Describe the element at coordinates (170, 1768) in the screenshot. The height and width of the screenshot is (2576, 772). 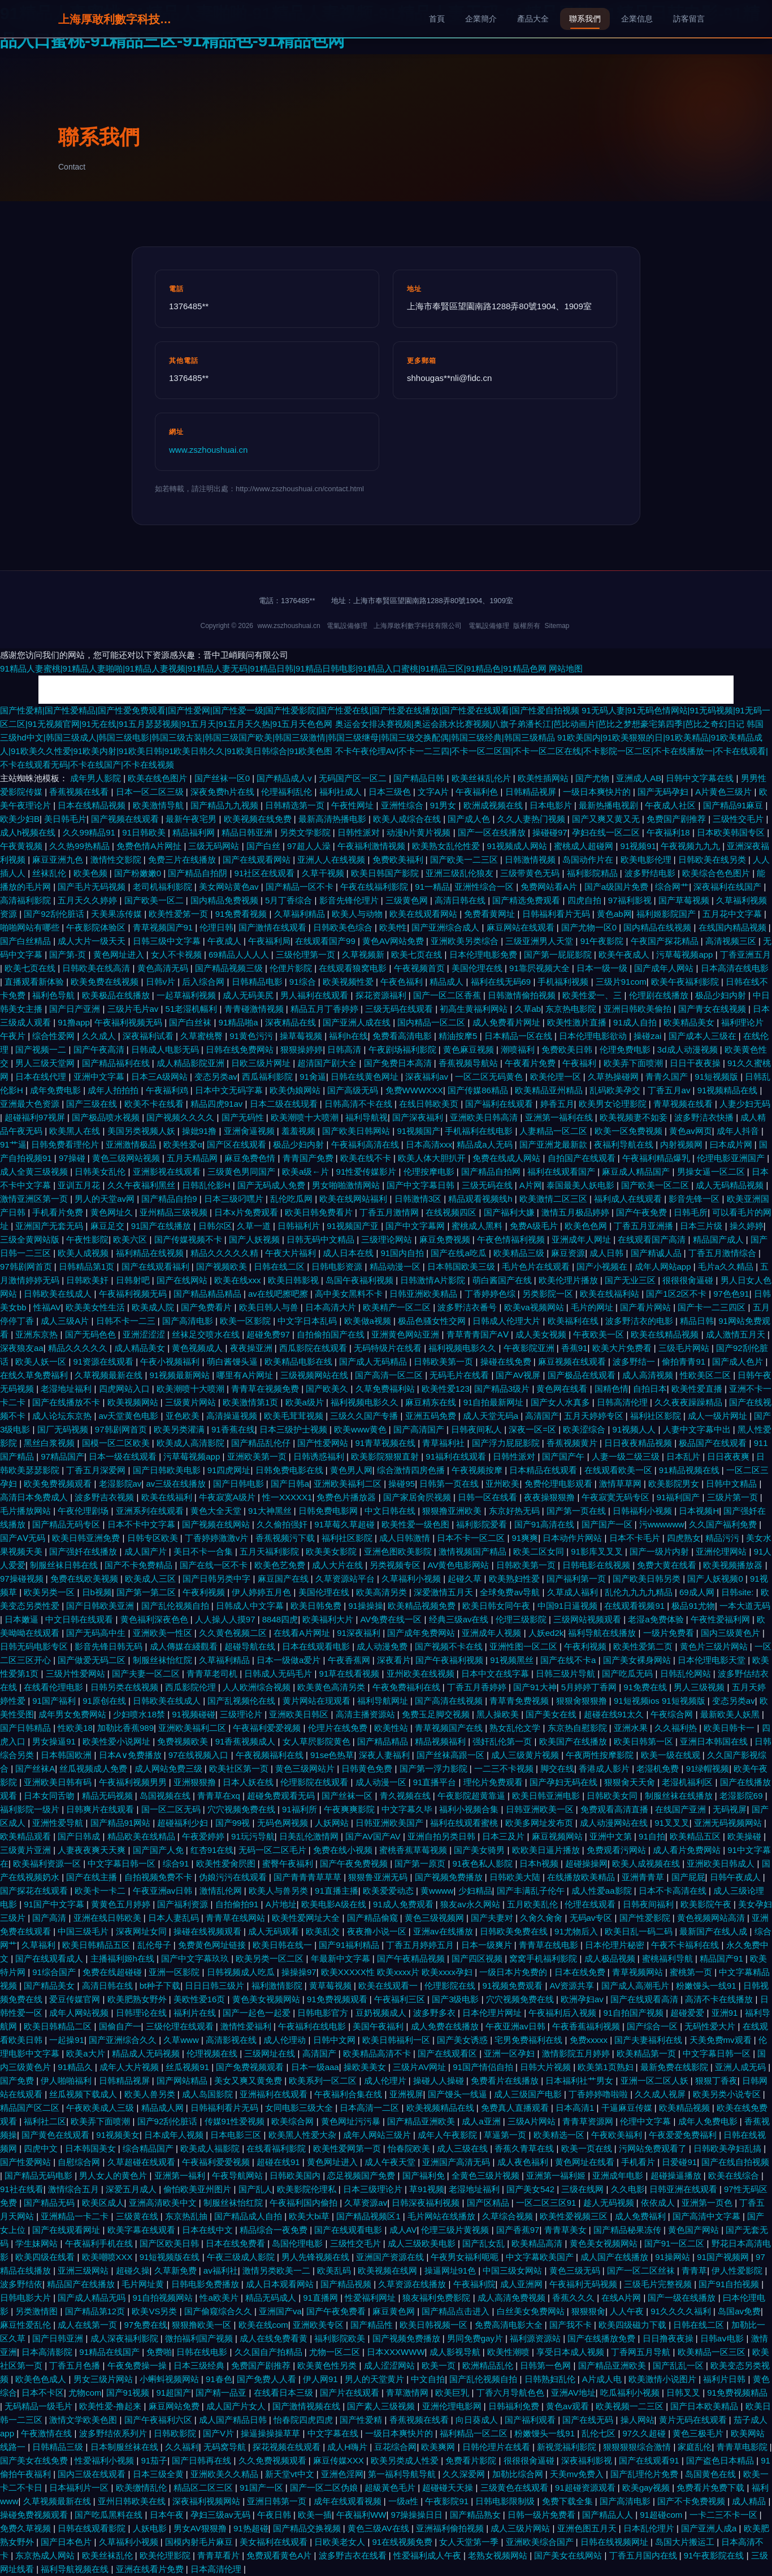
I see `成人网站免费三级` at that location.